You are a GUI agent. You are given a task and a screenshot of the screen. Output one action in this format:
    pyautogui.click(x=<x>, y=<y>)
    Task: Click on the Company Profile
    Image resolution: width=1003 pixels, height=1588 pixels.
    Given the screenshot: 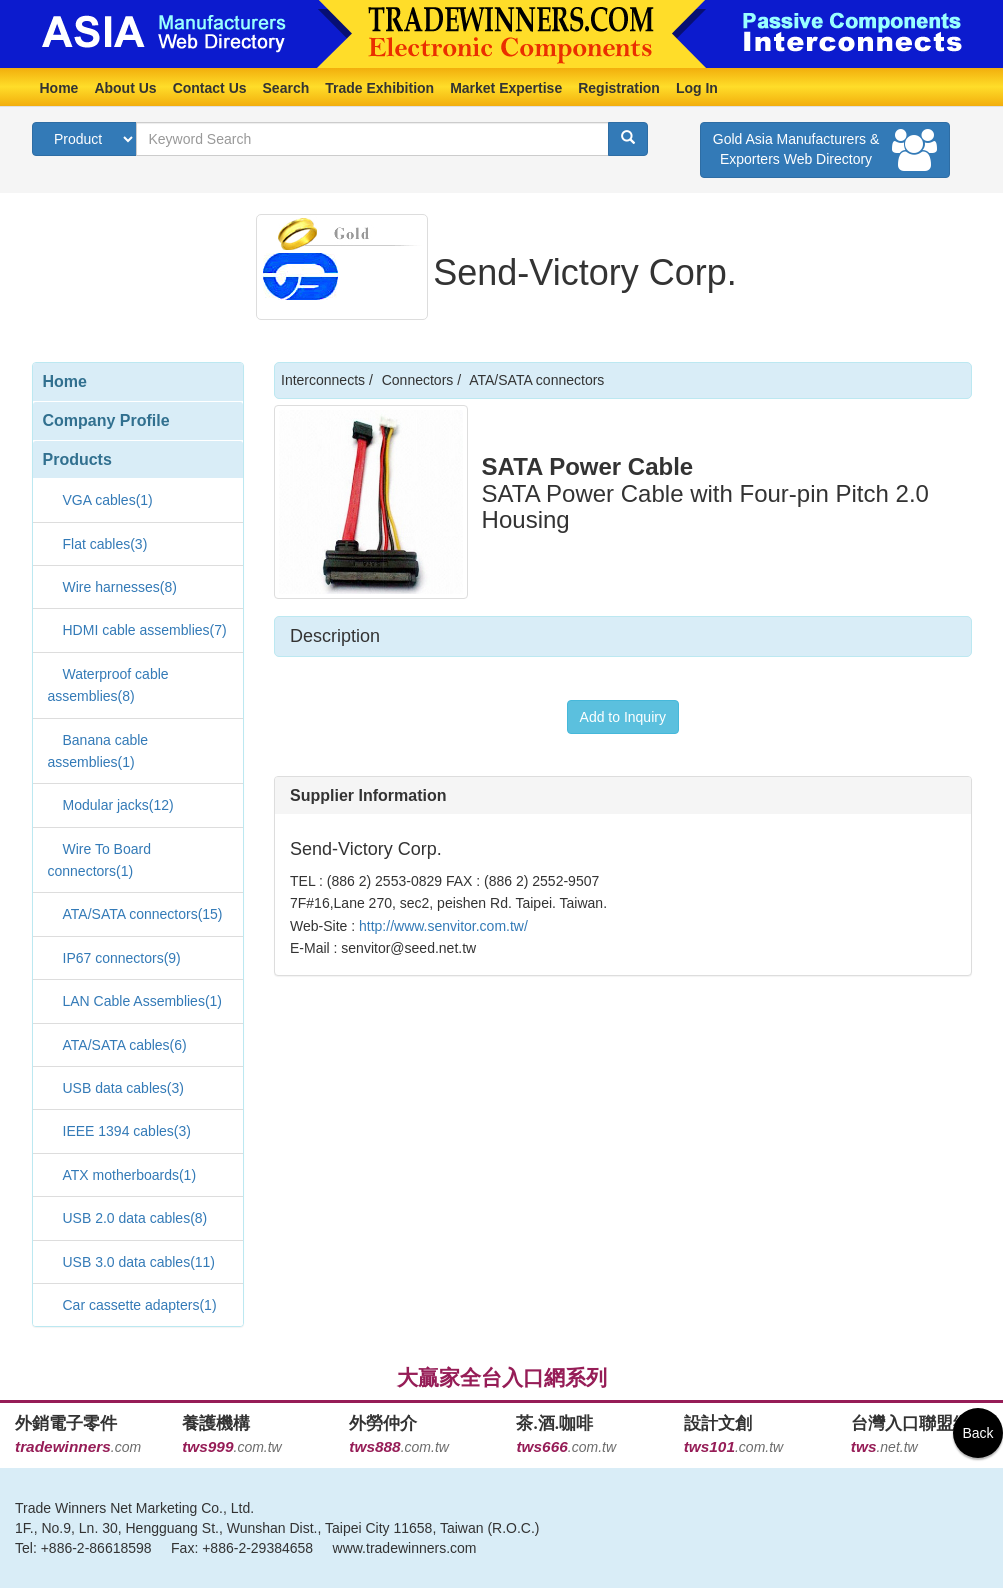 What is the action you would take?
    pyautogui.click(x=106, y=420)
    